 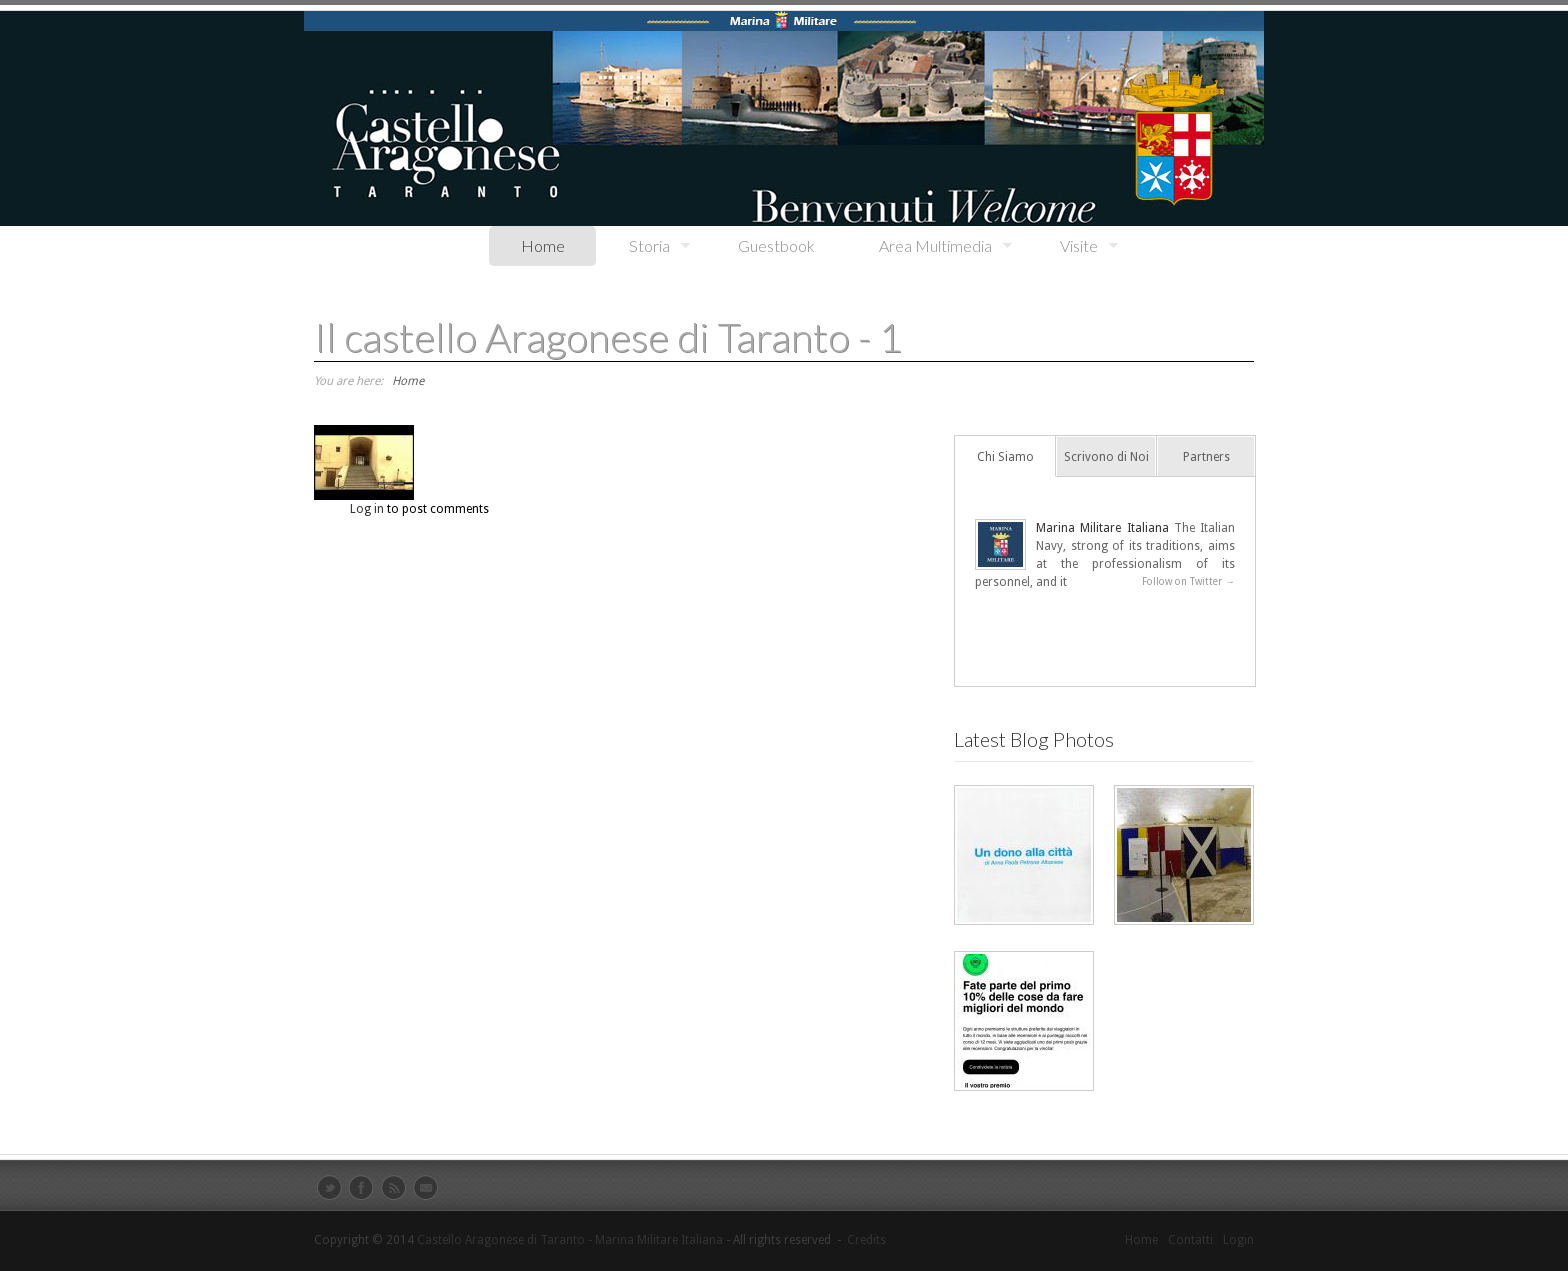 I want to click on Storia, so click(x=643, y=246).